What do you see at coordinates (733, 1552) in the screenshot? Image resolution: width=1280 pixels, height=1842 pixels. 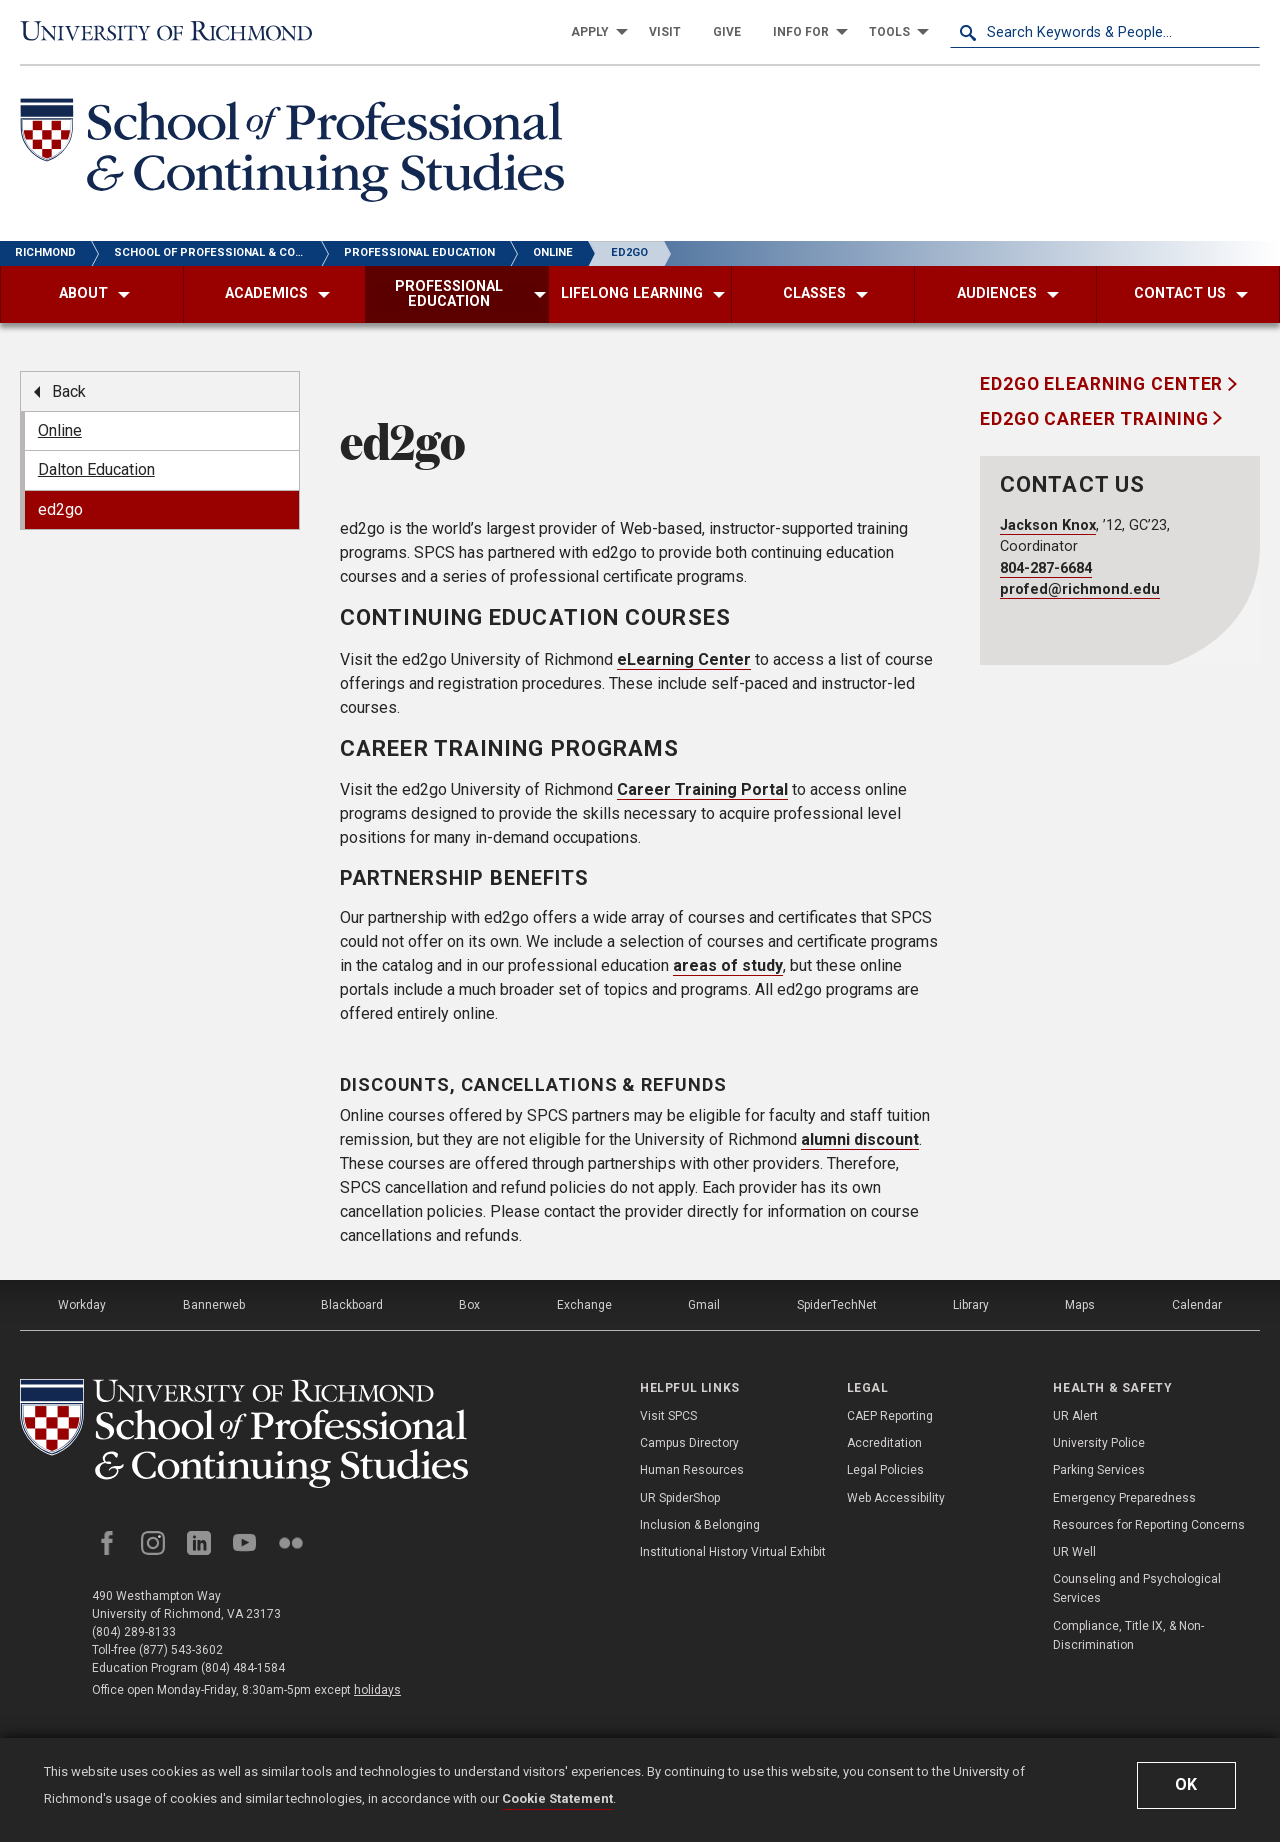 I see `Institutional History Virtual Exhibit` at bounding box center [733, 1552].